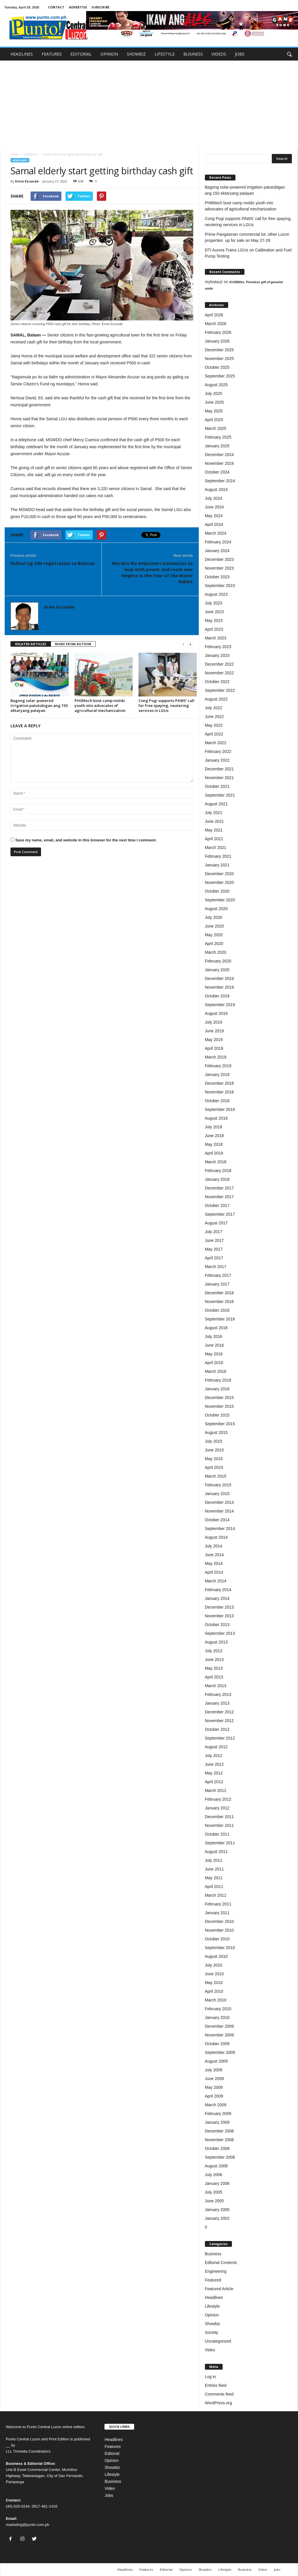 Image resolution: width=298 pixels, height=2576 pixels. What do you see at coordinates (165, 54) in the screenshot?
I see `LIFESTYLE` at bounding box center [165, 54].